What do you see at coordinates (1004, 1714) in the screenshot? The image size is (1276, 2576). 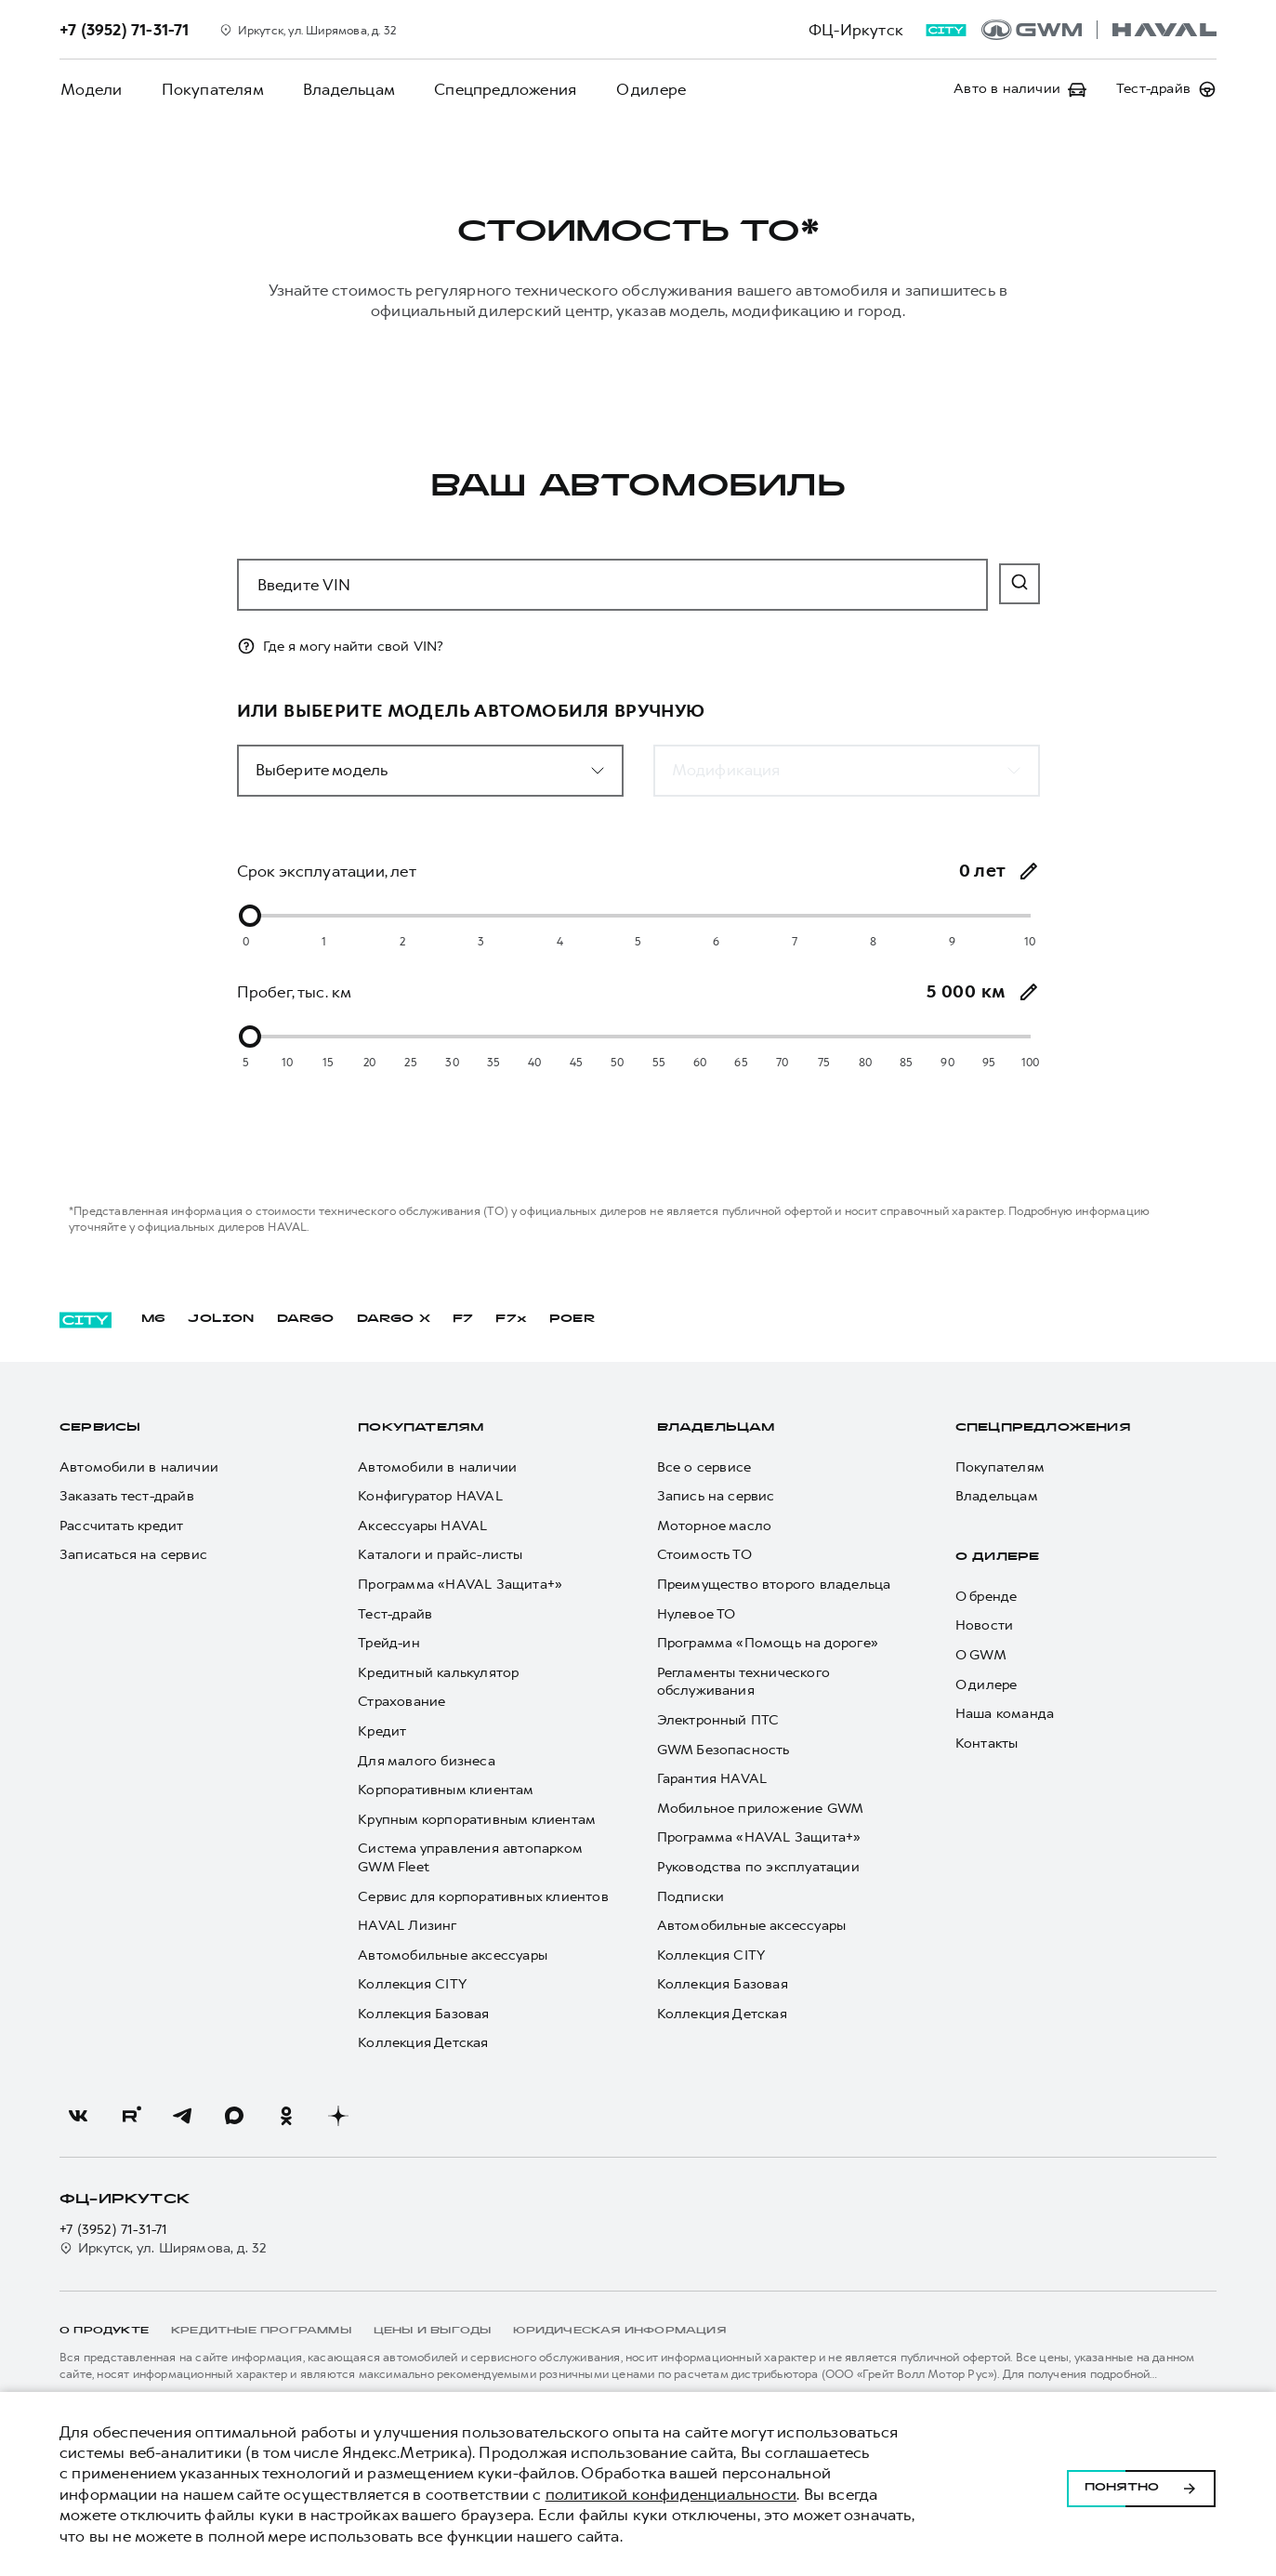 I see `Наша команда` at bounding box center [1004, 1714].